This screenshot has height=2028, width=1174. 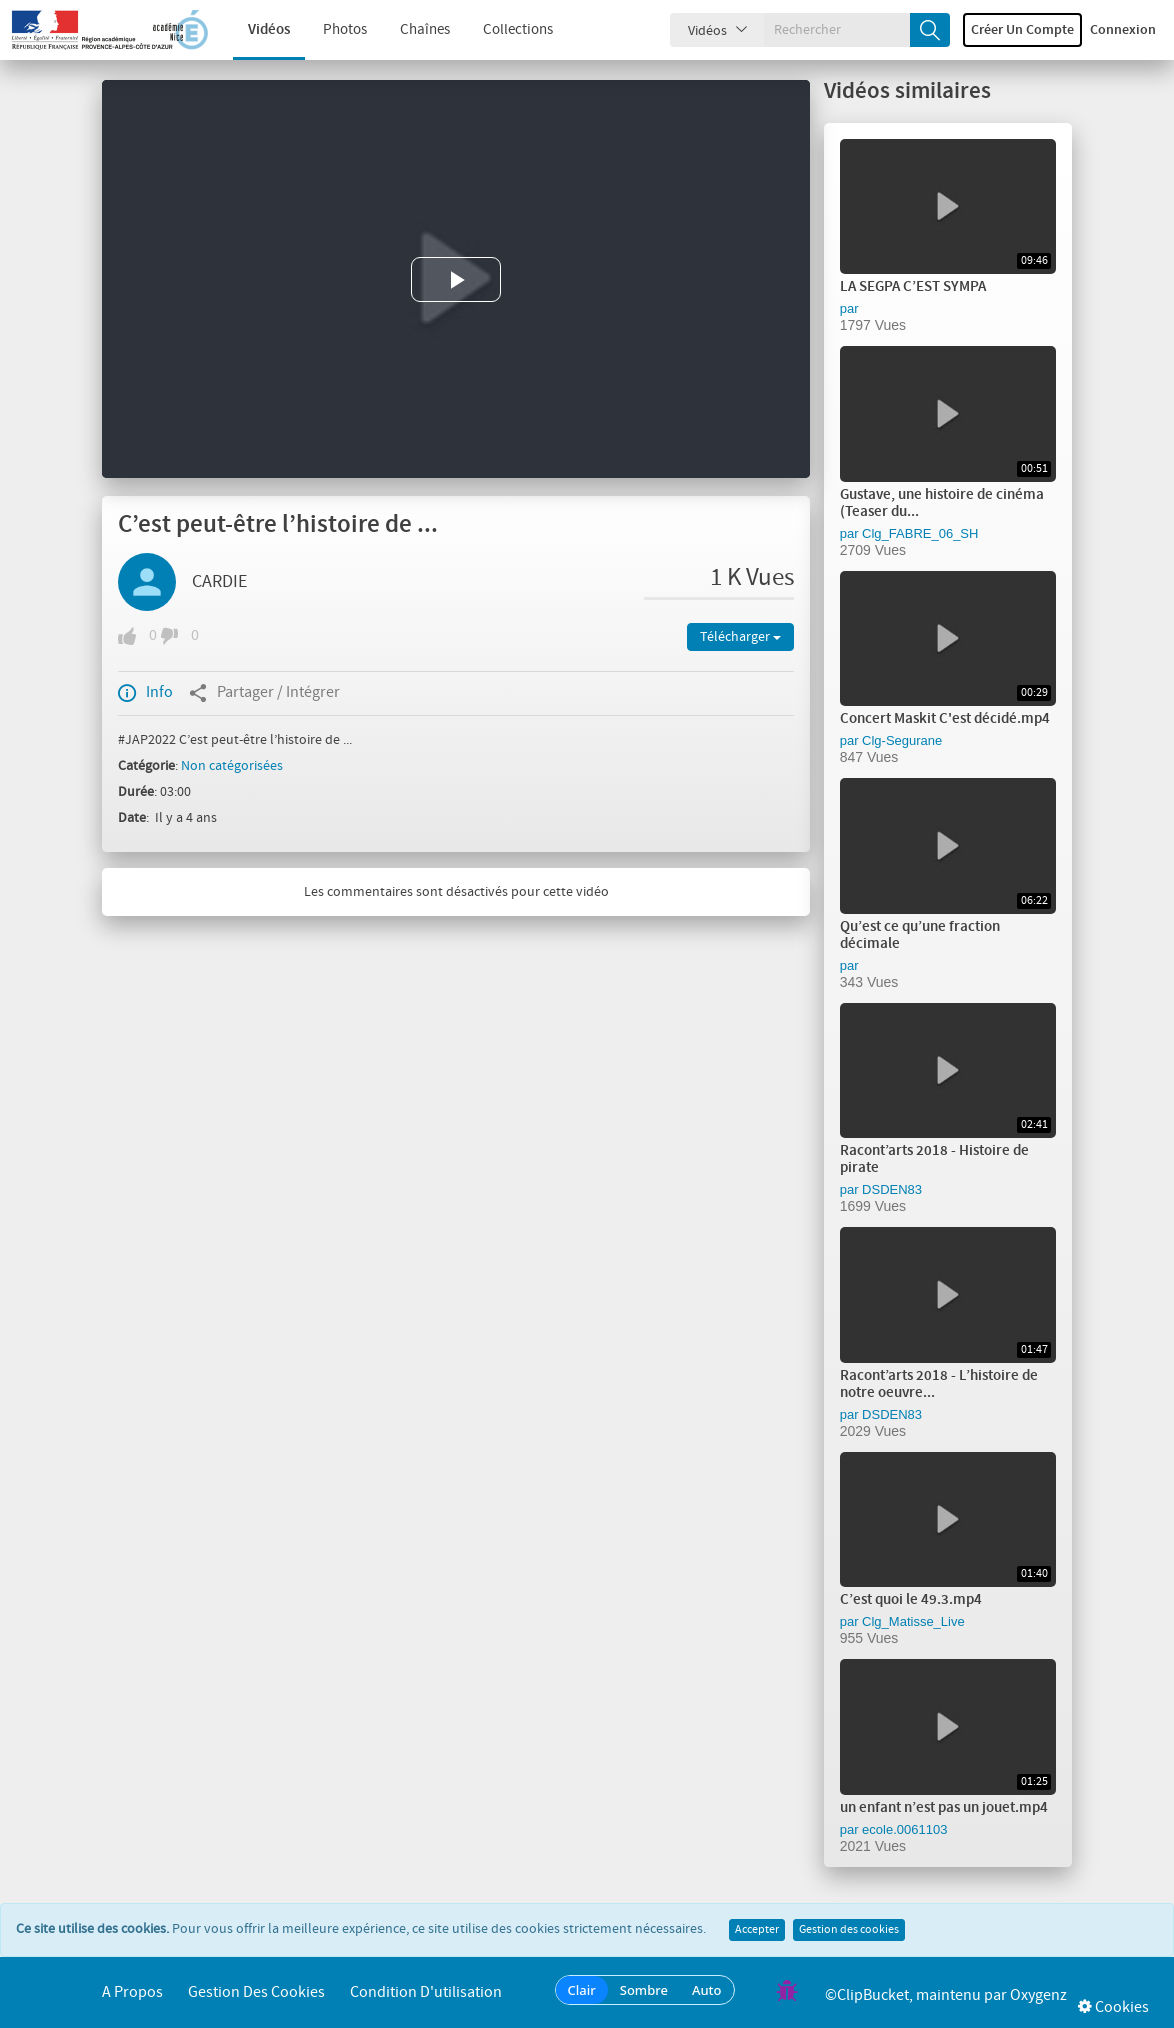 I want to click on Gustave, une histoire de cinéma (Teaser du..., so click(x=942, y=503).